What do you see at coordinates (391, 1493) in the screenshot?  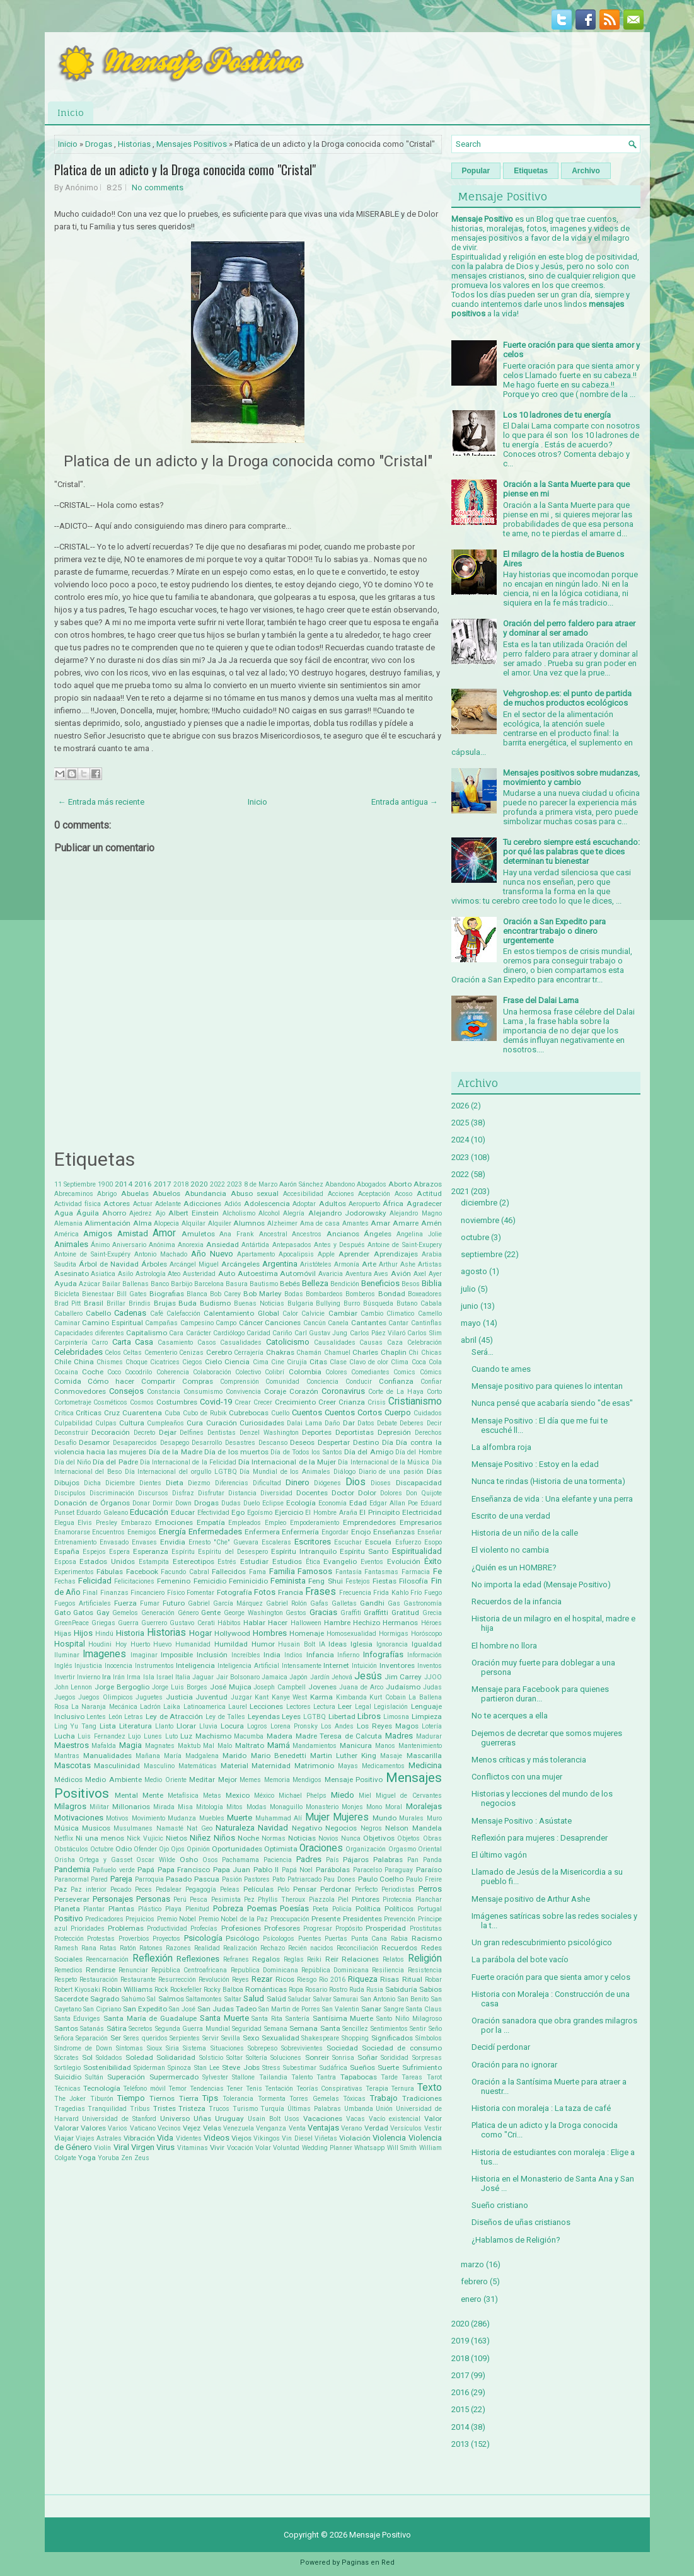 I see `Dolores` at bounding box center [391, 1493].